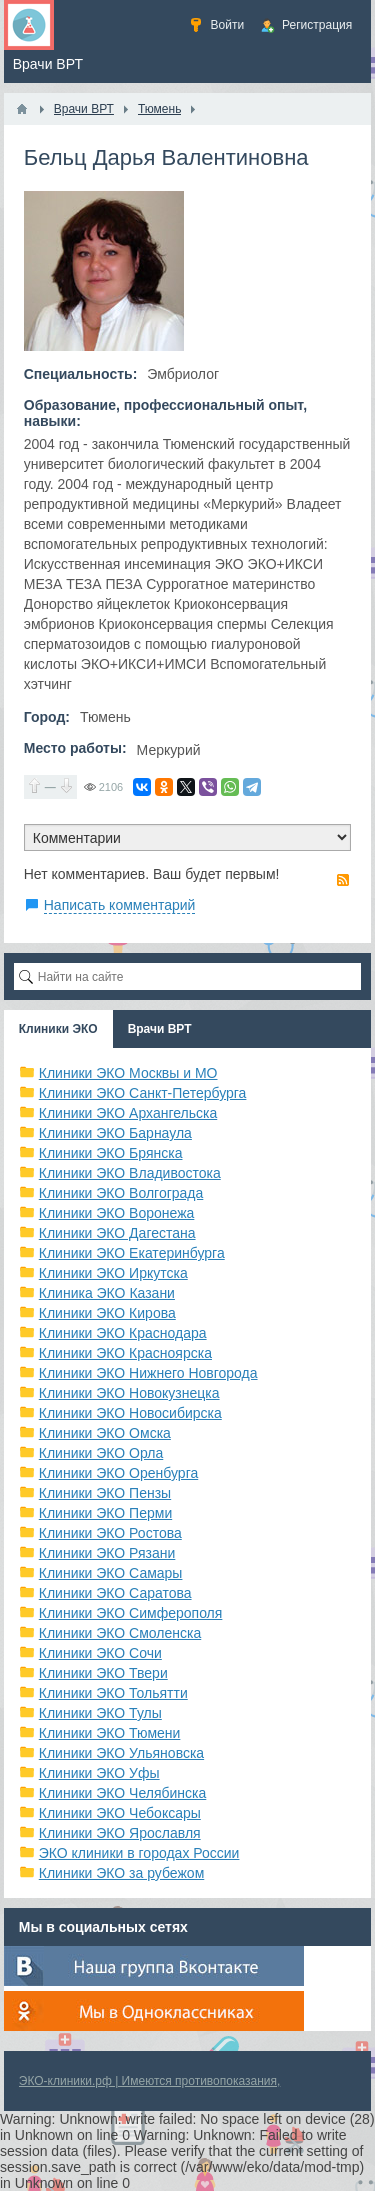  Describe the element at coordinates (128, 1113) in the screenshot. I see `Клиники ЭКО Архангельска` at that location.